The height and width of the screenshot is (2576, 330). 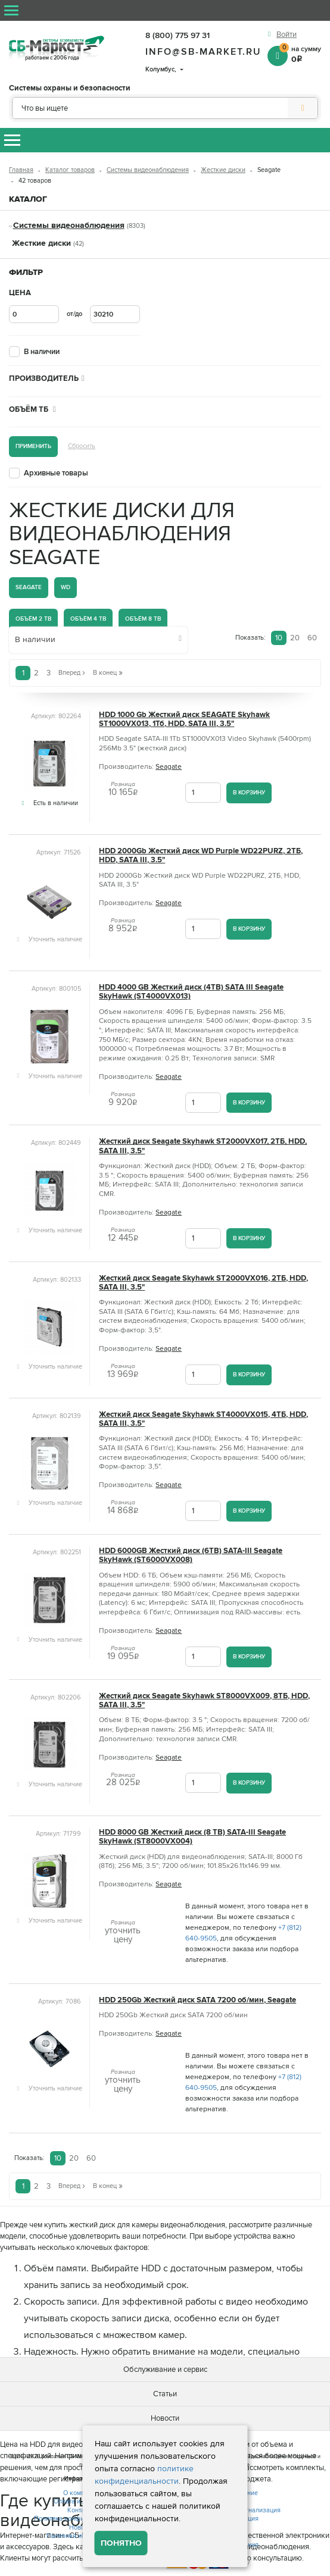 What do you see at coordinates (81, 2501) in the screenshot?
I see `Оплата и доставка` at bounding box center [81, 2501].